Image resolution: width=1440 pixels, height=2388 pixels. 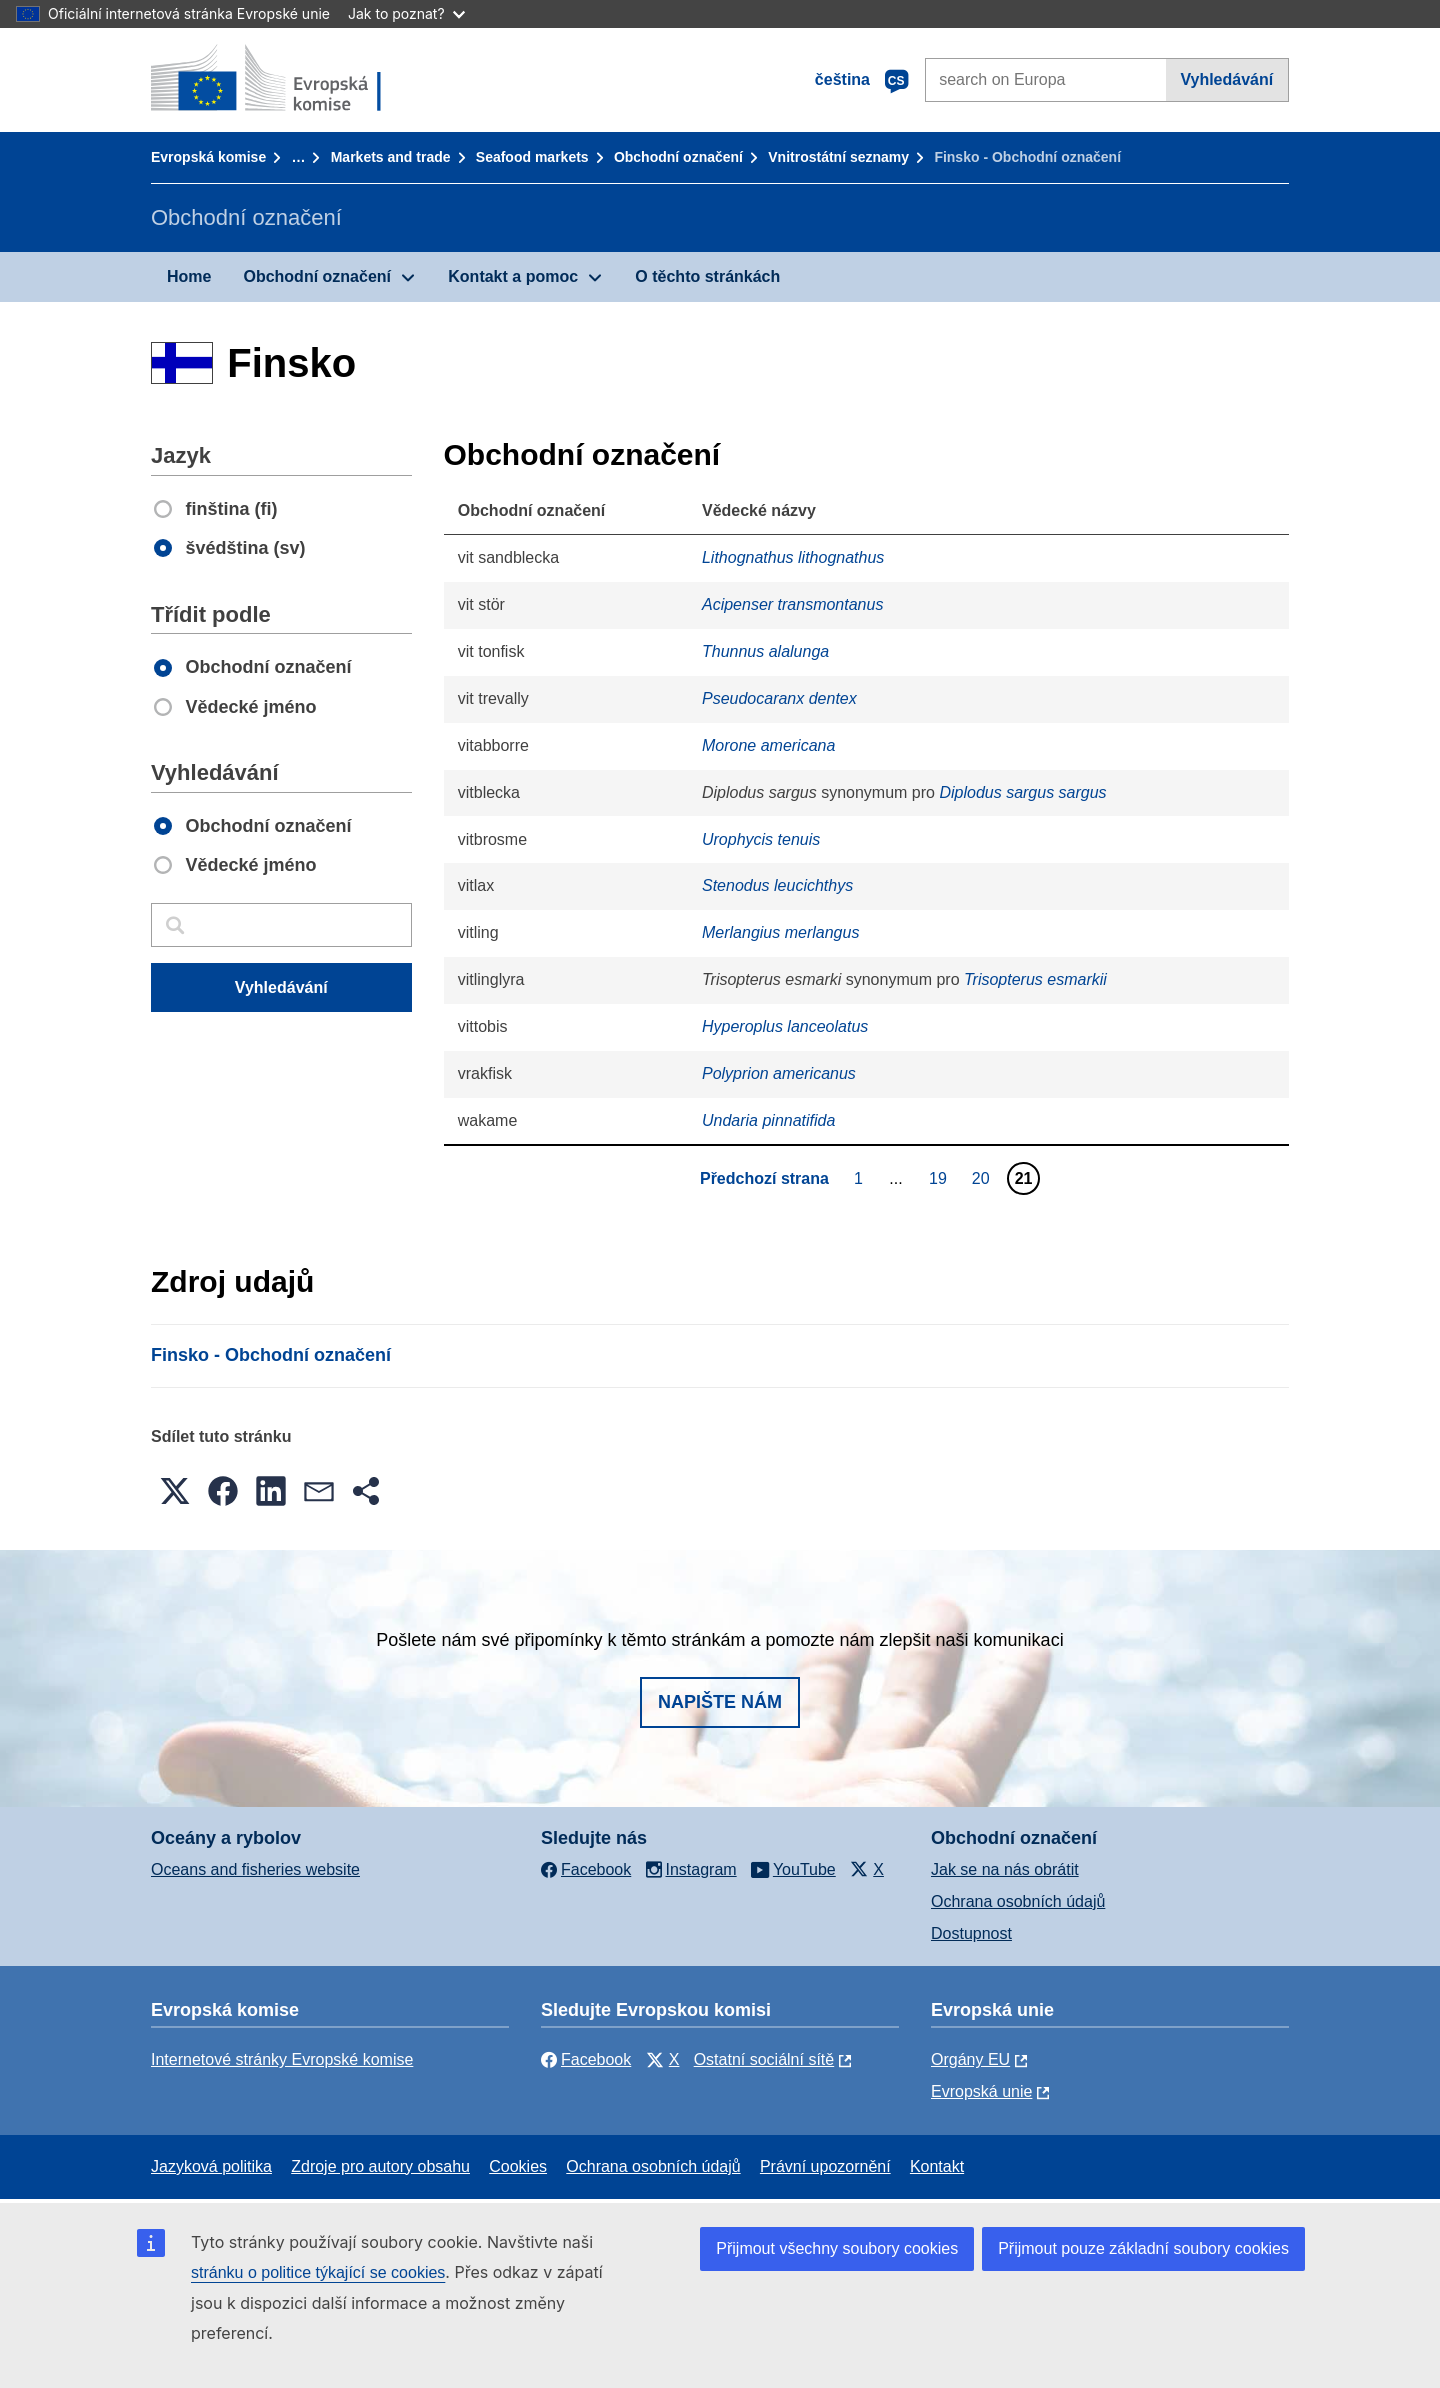 What do you see at coordinates (318, 2272) in the screenshot?
I see `stránku o politice týkající se cookies` at bounding box center [318, 2272].